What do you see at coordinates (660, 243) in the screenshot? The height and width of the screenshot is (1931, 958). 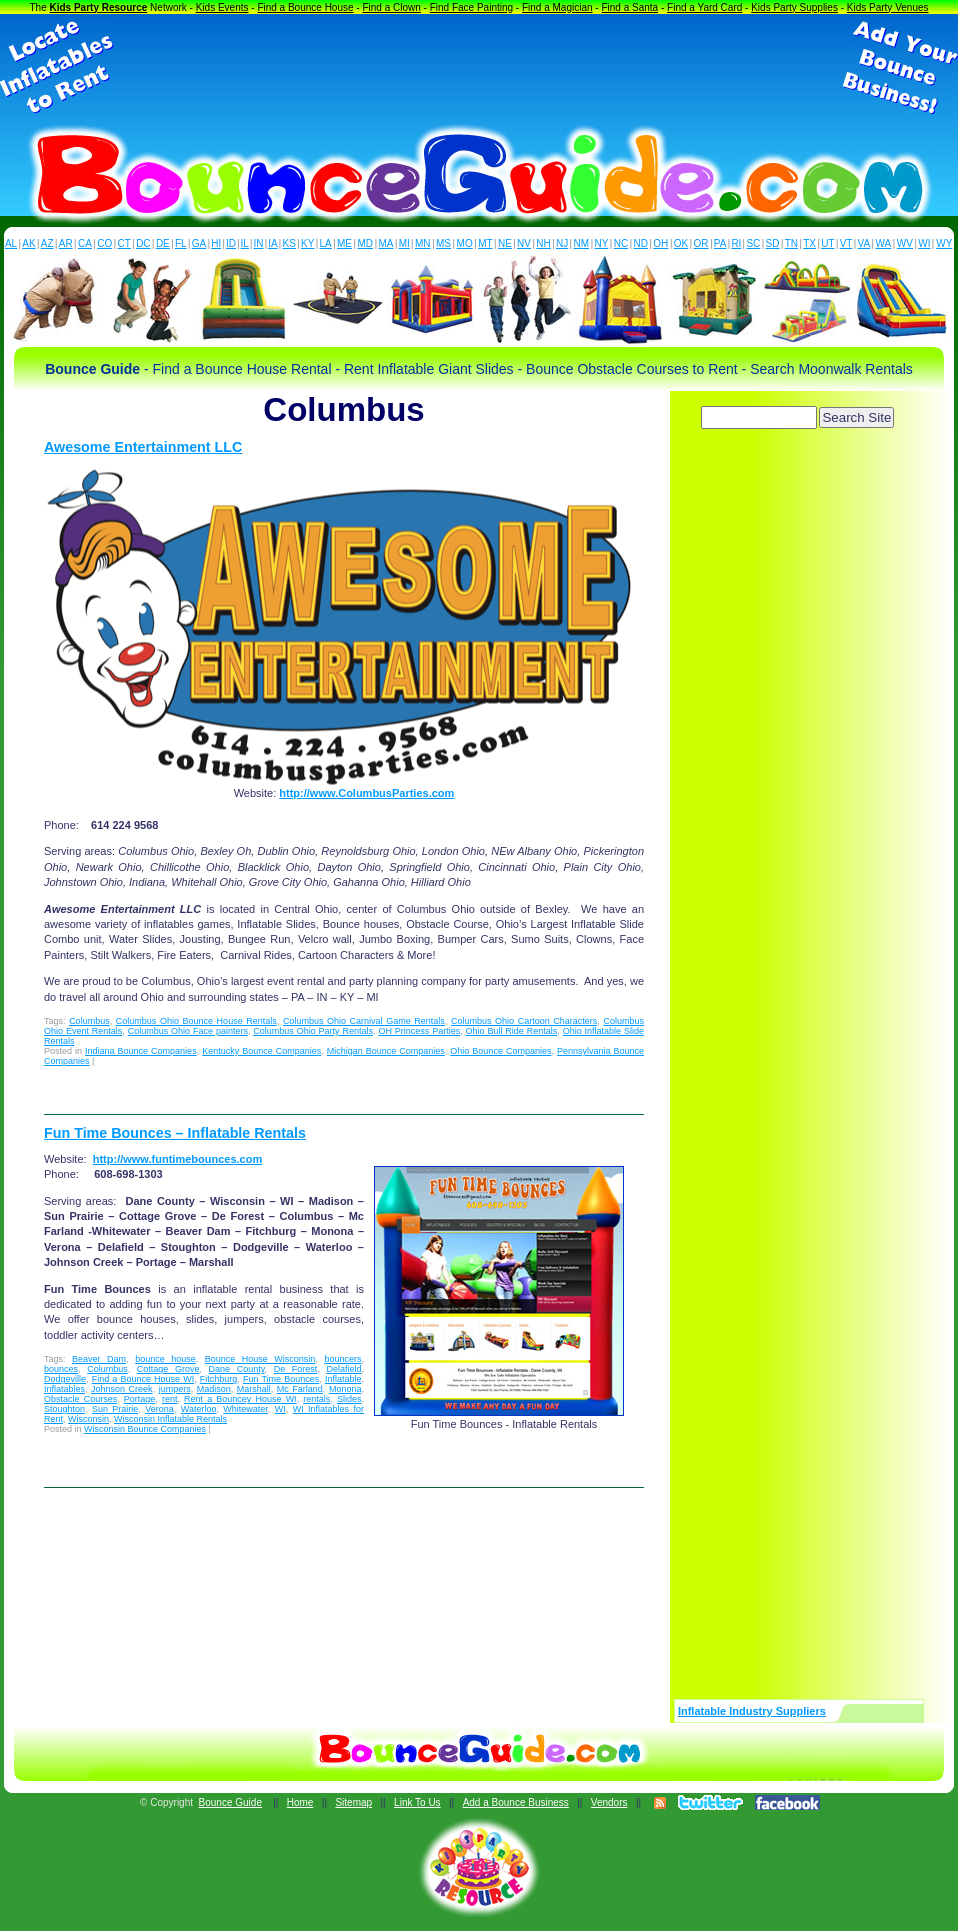 I see `OH` at bounding box center [660, 243].